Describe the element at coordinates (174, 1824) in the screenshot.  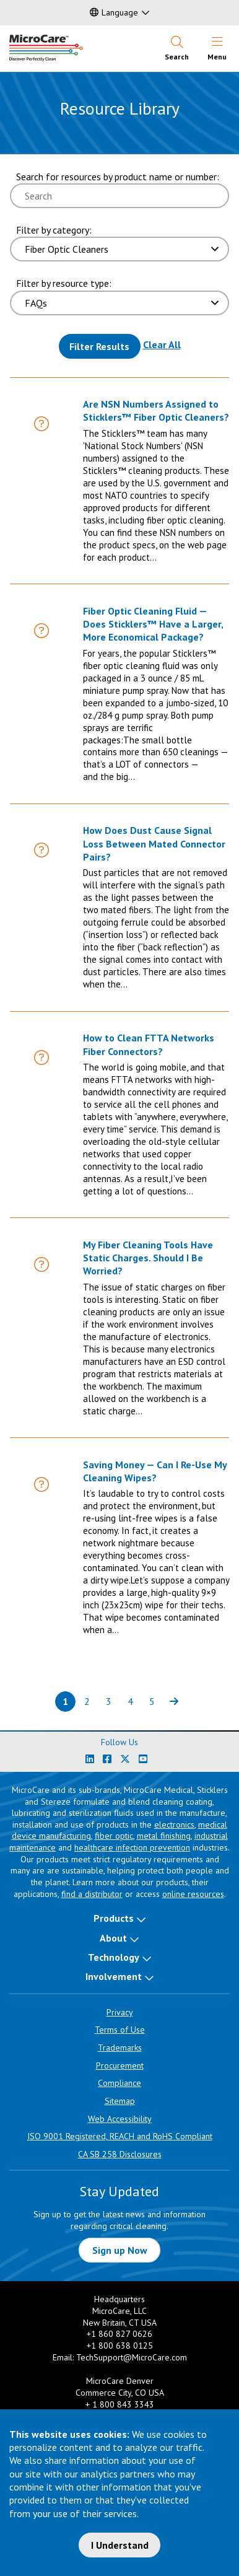
I see `electronics` at that location.